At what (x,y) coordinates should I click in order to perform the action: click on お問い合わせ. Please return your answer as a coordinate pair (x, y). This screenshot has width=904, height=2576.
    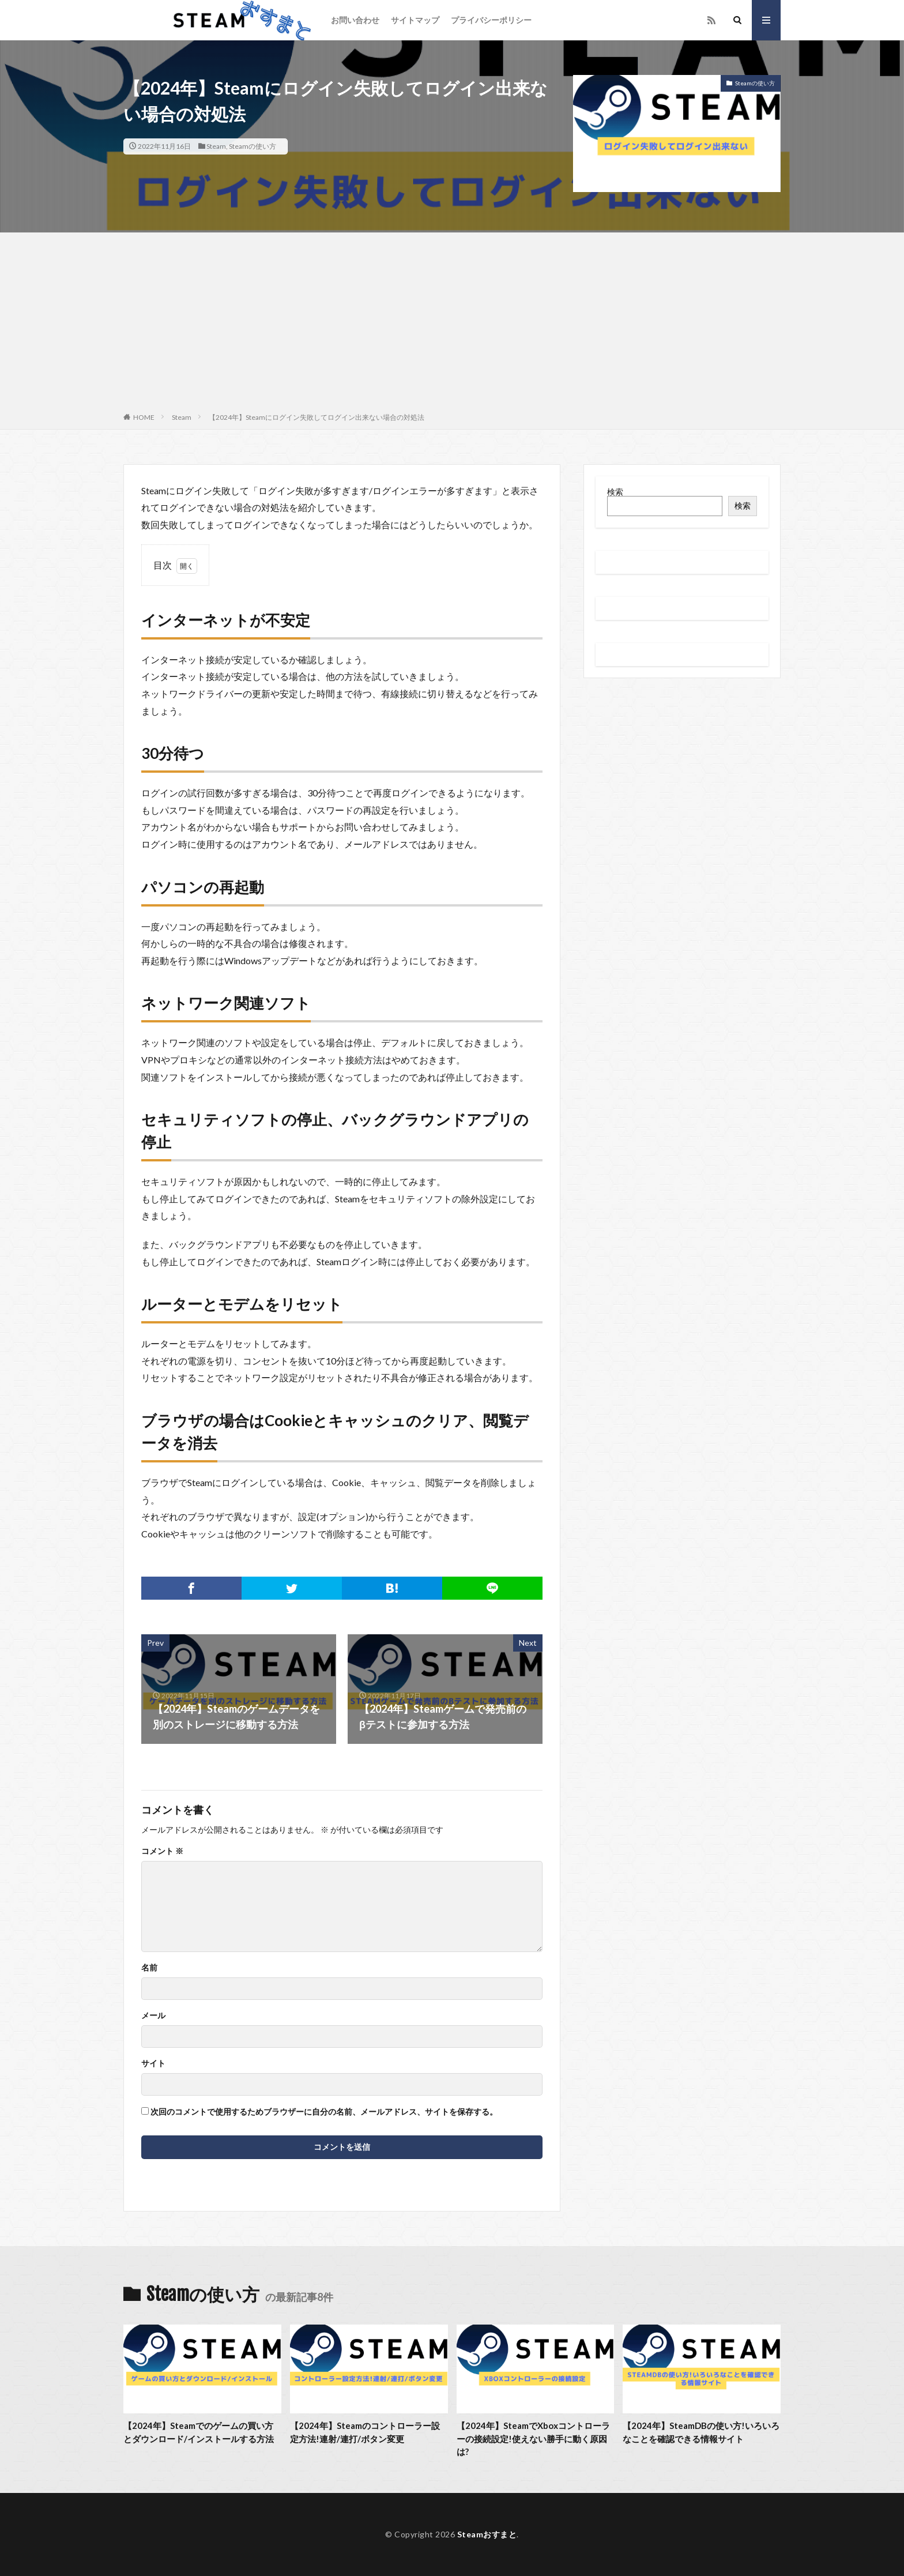
    Looking at the image, I should click on (355, 20).